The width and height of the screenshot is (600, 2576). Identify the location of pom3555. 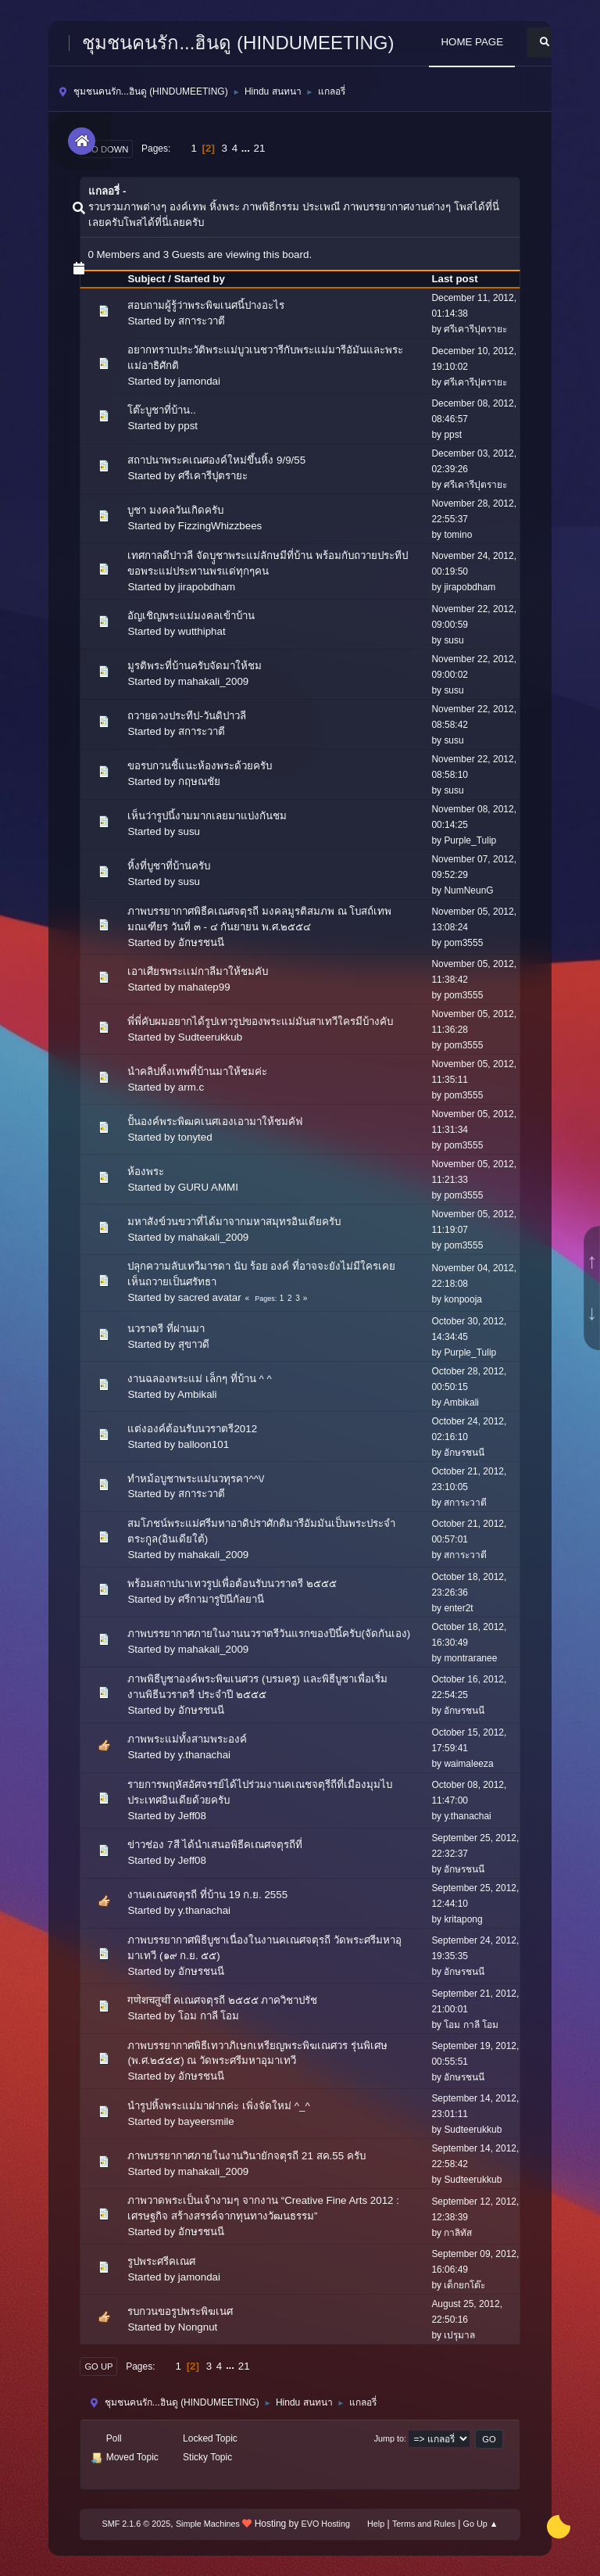
(463, 942).